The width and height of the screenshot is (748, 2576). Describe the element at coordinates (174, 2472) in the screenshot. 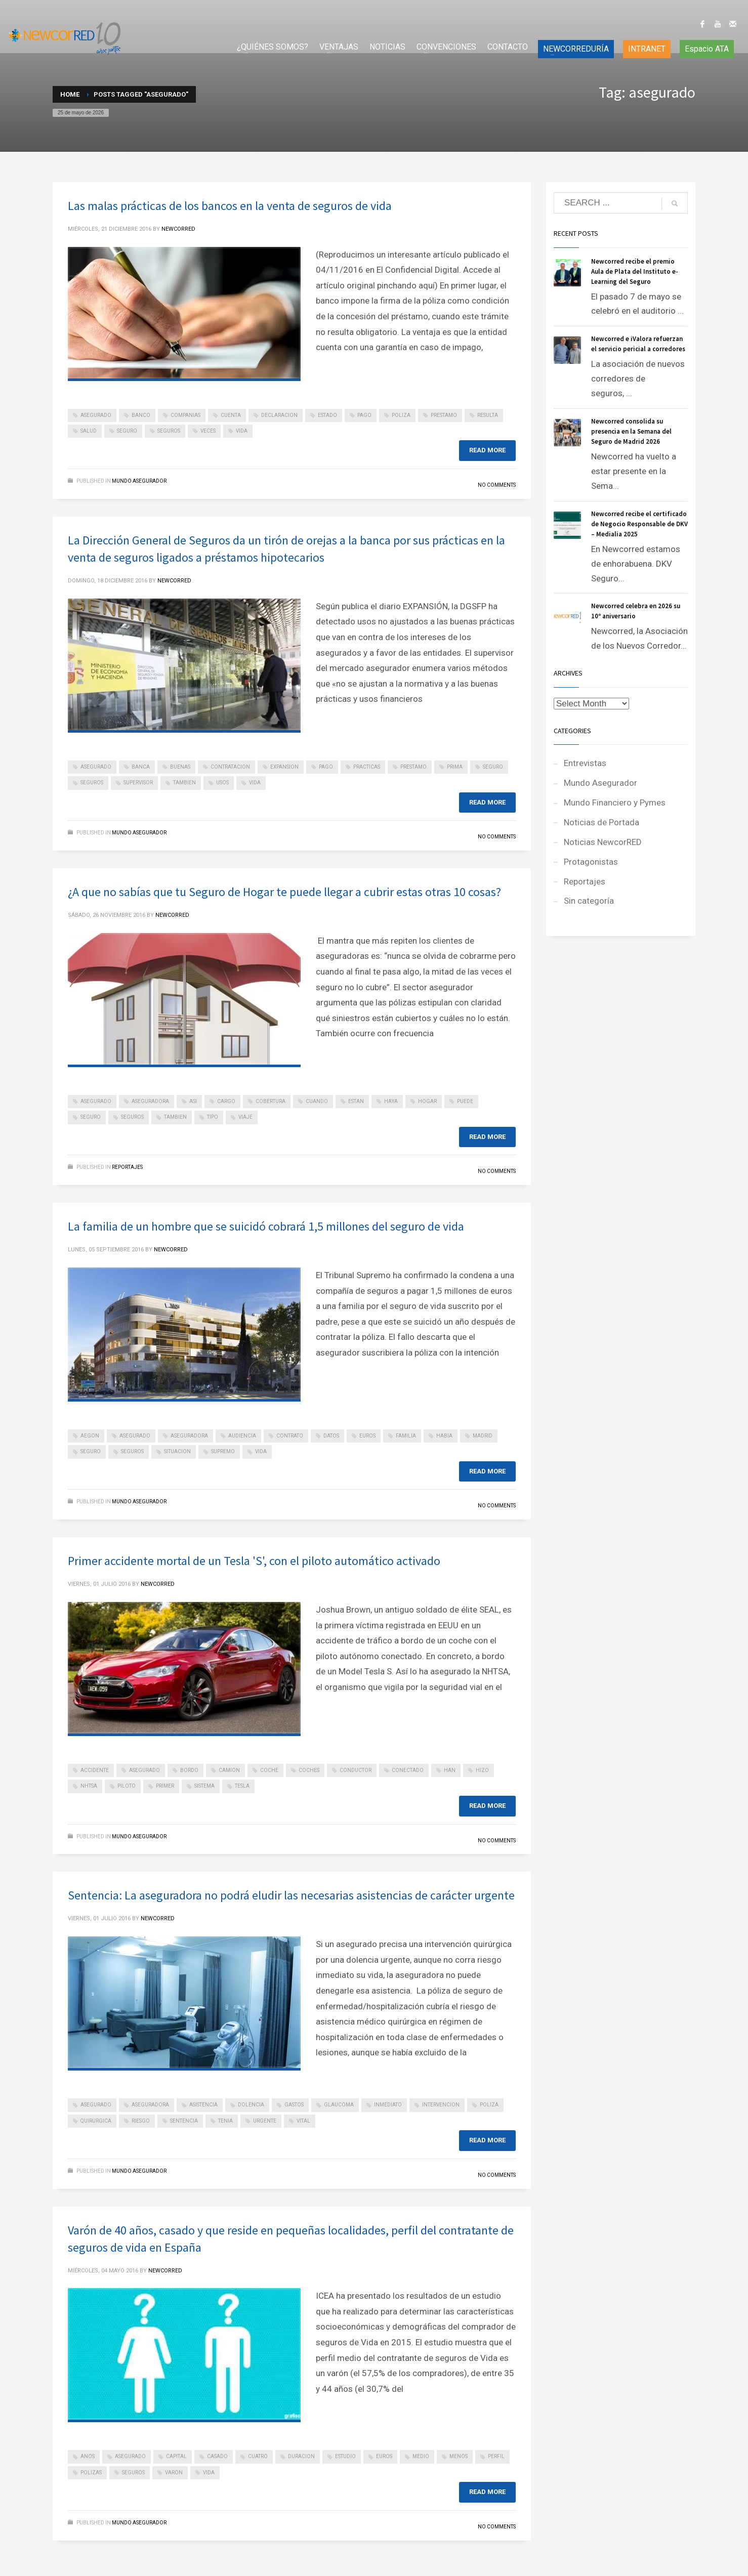

I see `varon` at that location.